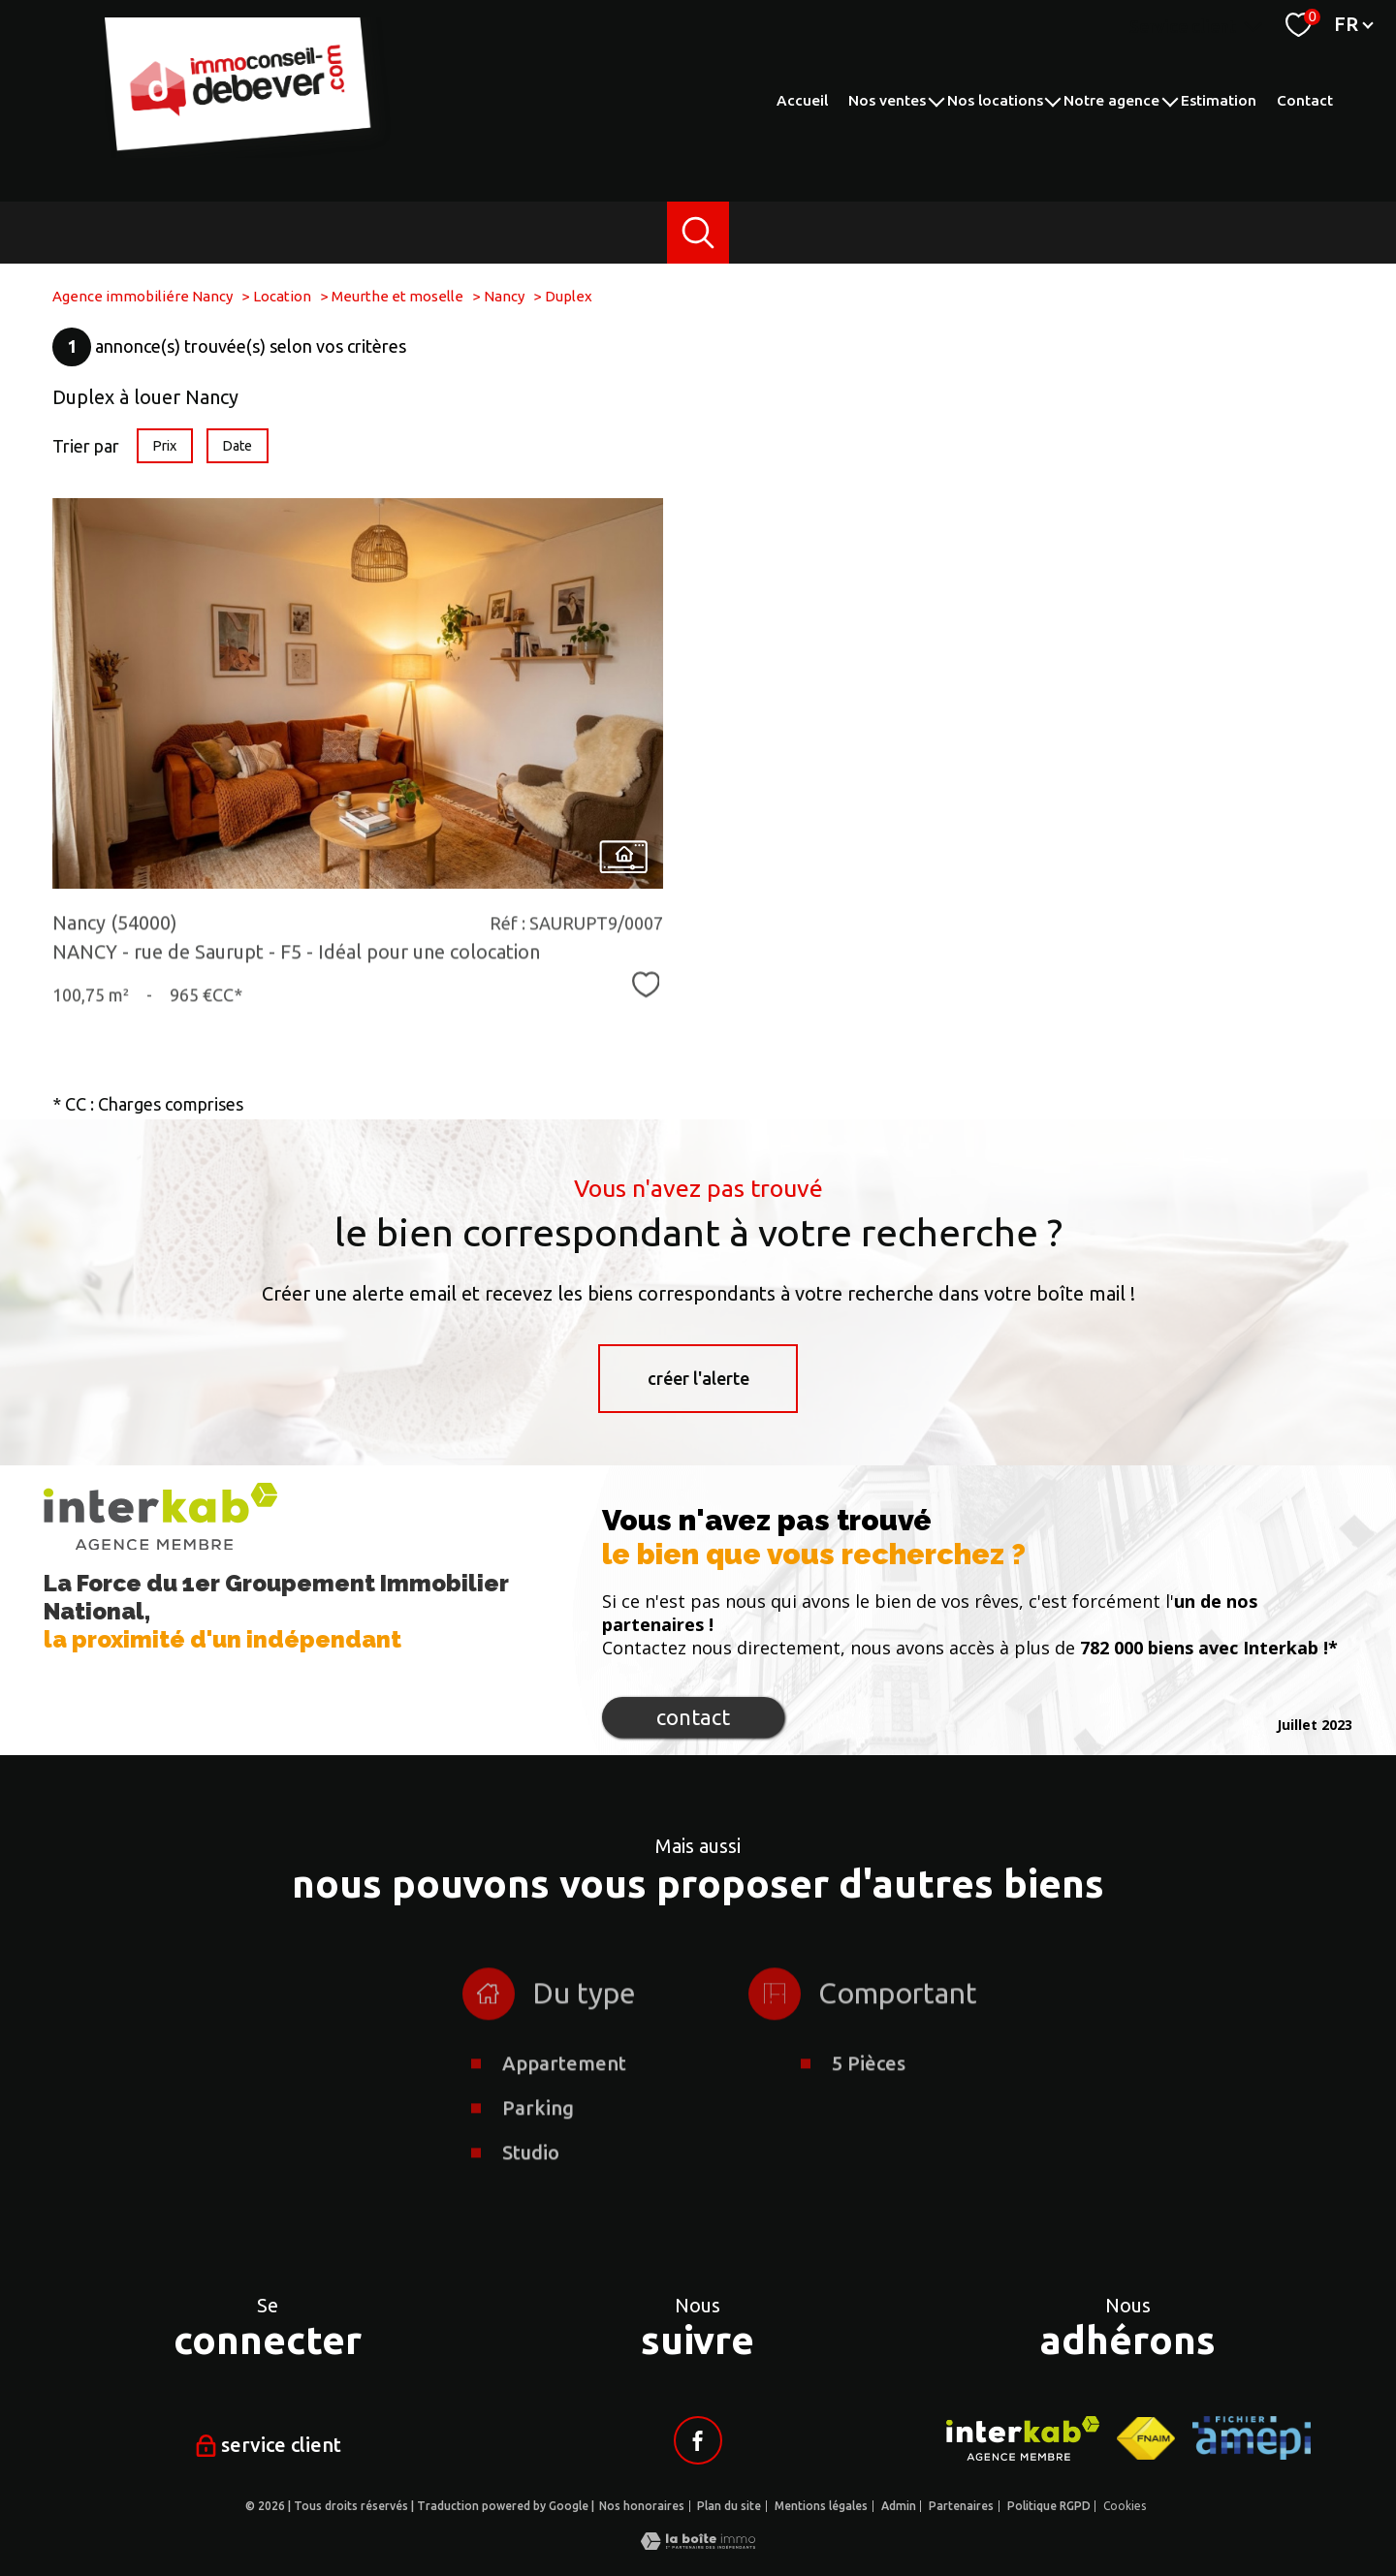 This screenshot has height=2576, width=1396. Describe the element at coordinates (250, 151) in the screenshot. I see `[TRAD_PAMPERO_pagedaccueil]` at that location.